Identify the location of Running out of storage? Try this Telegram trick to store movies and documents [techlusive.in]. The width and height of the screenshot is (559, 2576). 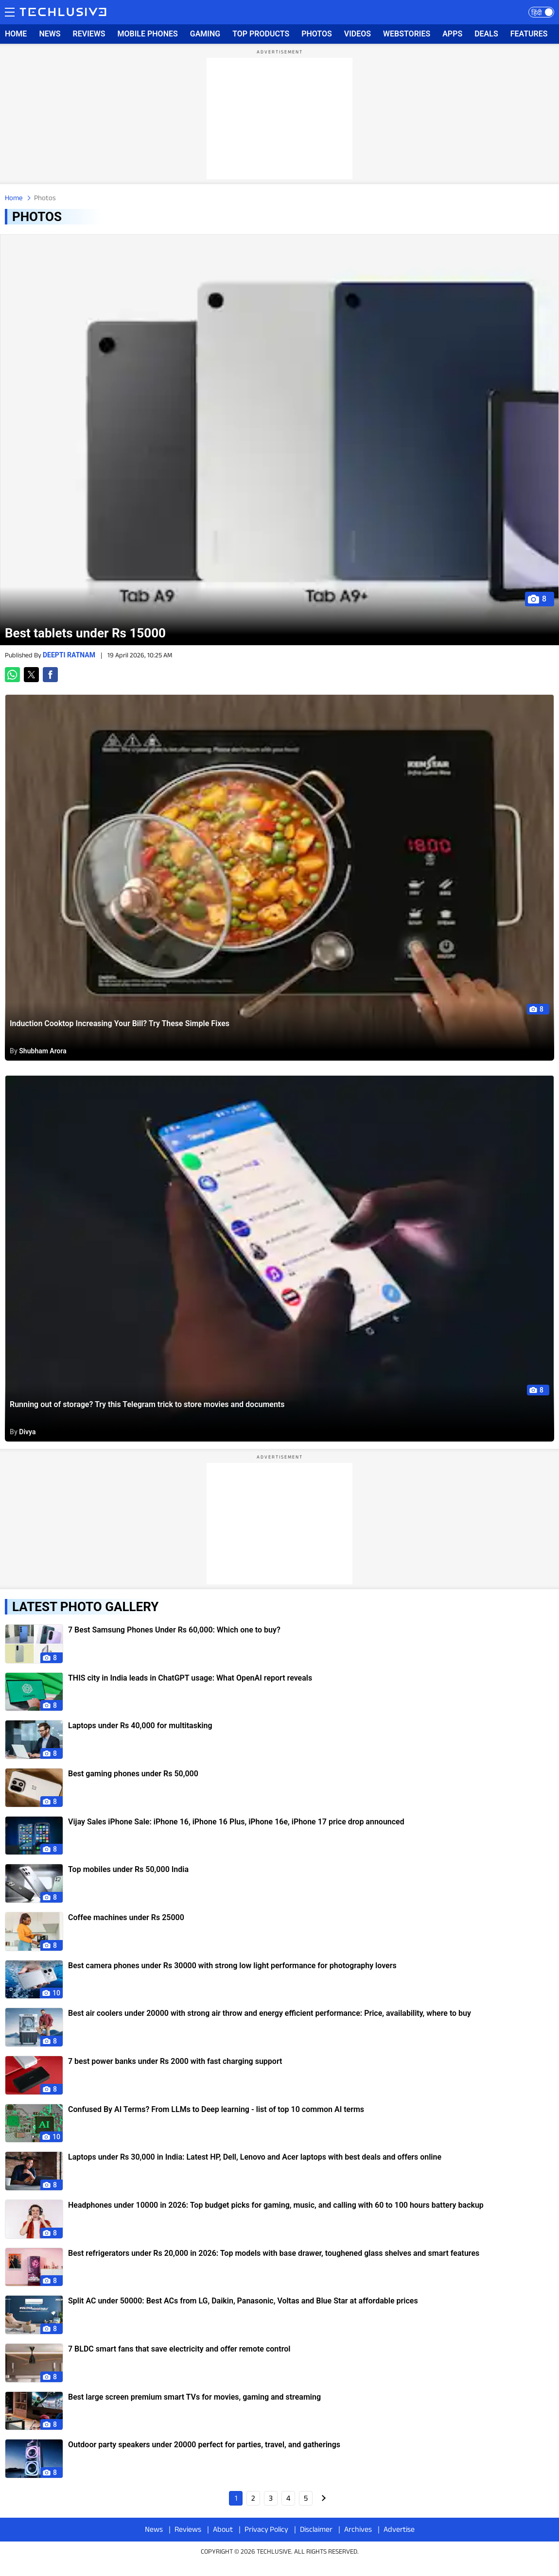
(147, 1404).